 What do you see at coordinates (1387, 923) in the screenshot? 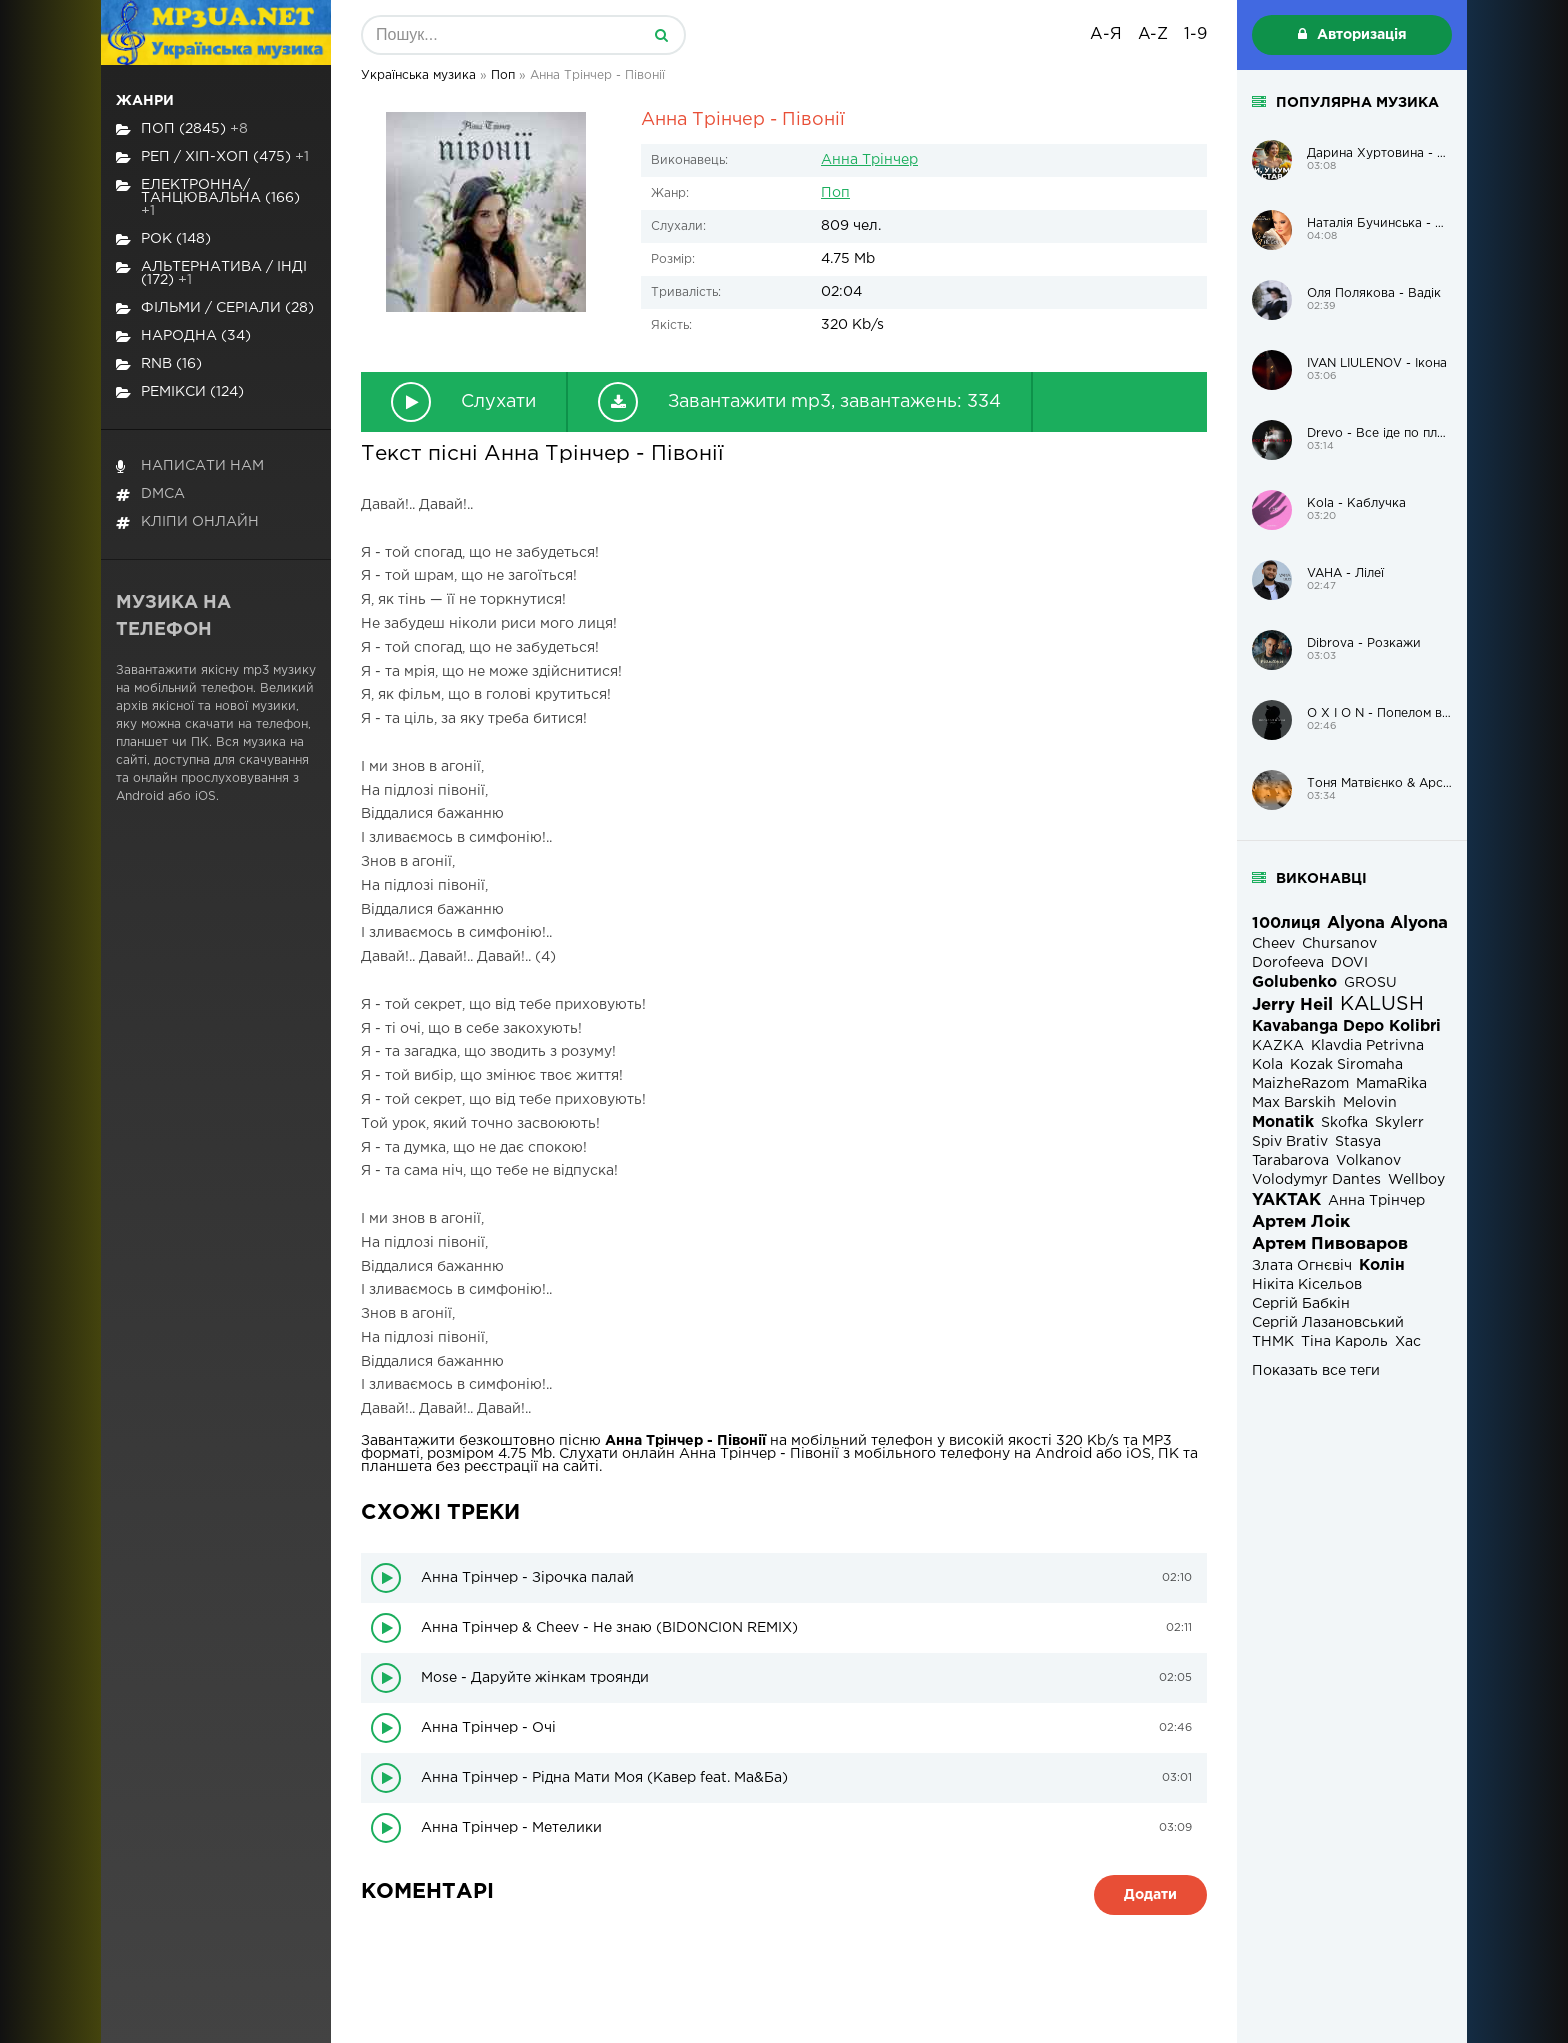
I see `Alyona Alyona` at bounding box center [1387, 923].